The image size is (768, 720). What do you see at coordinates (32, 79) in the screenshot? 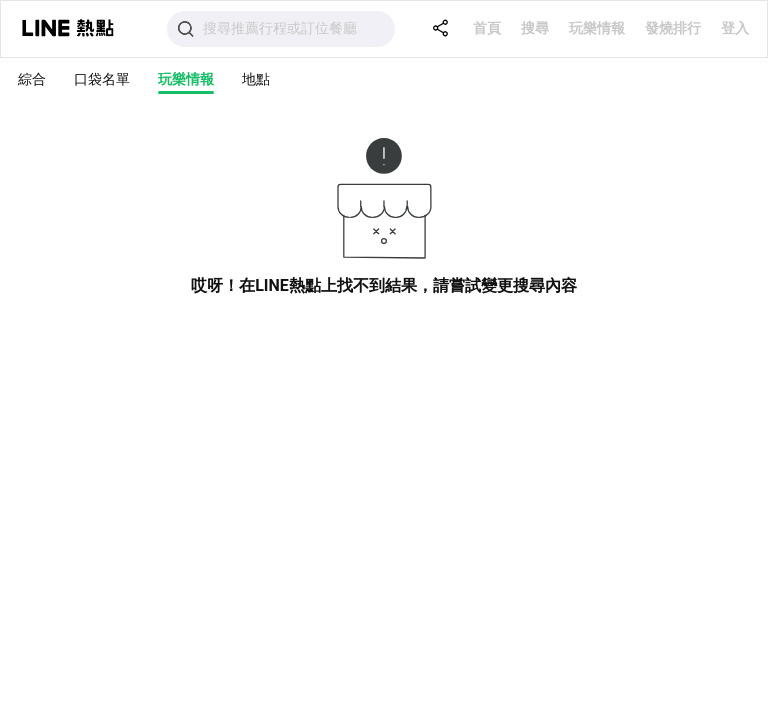
I see `綜合` at bounding box center [32, 79].